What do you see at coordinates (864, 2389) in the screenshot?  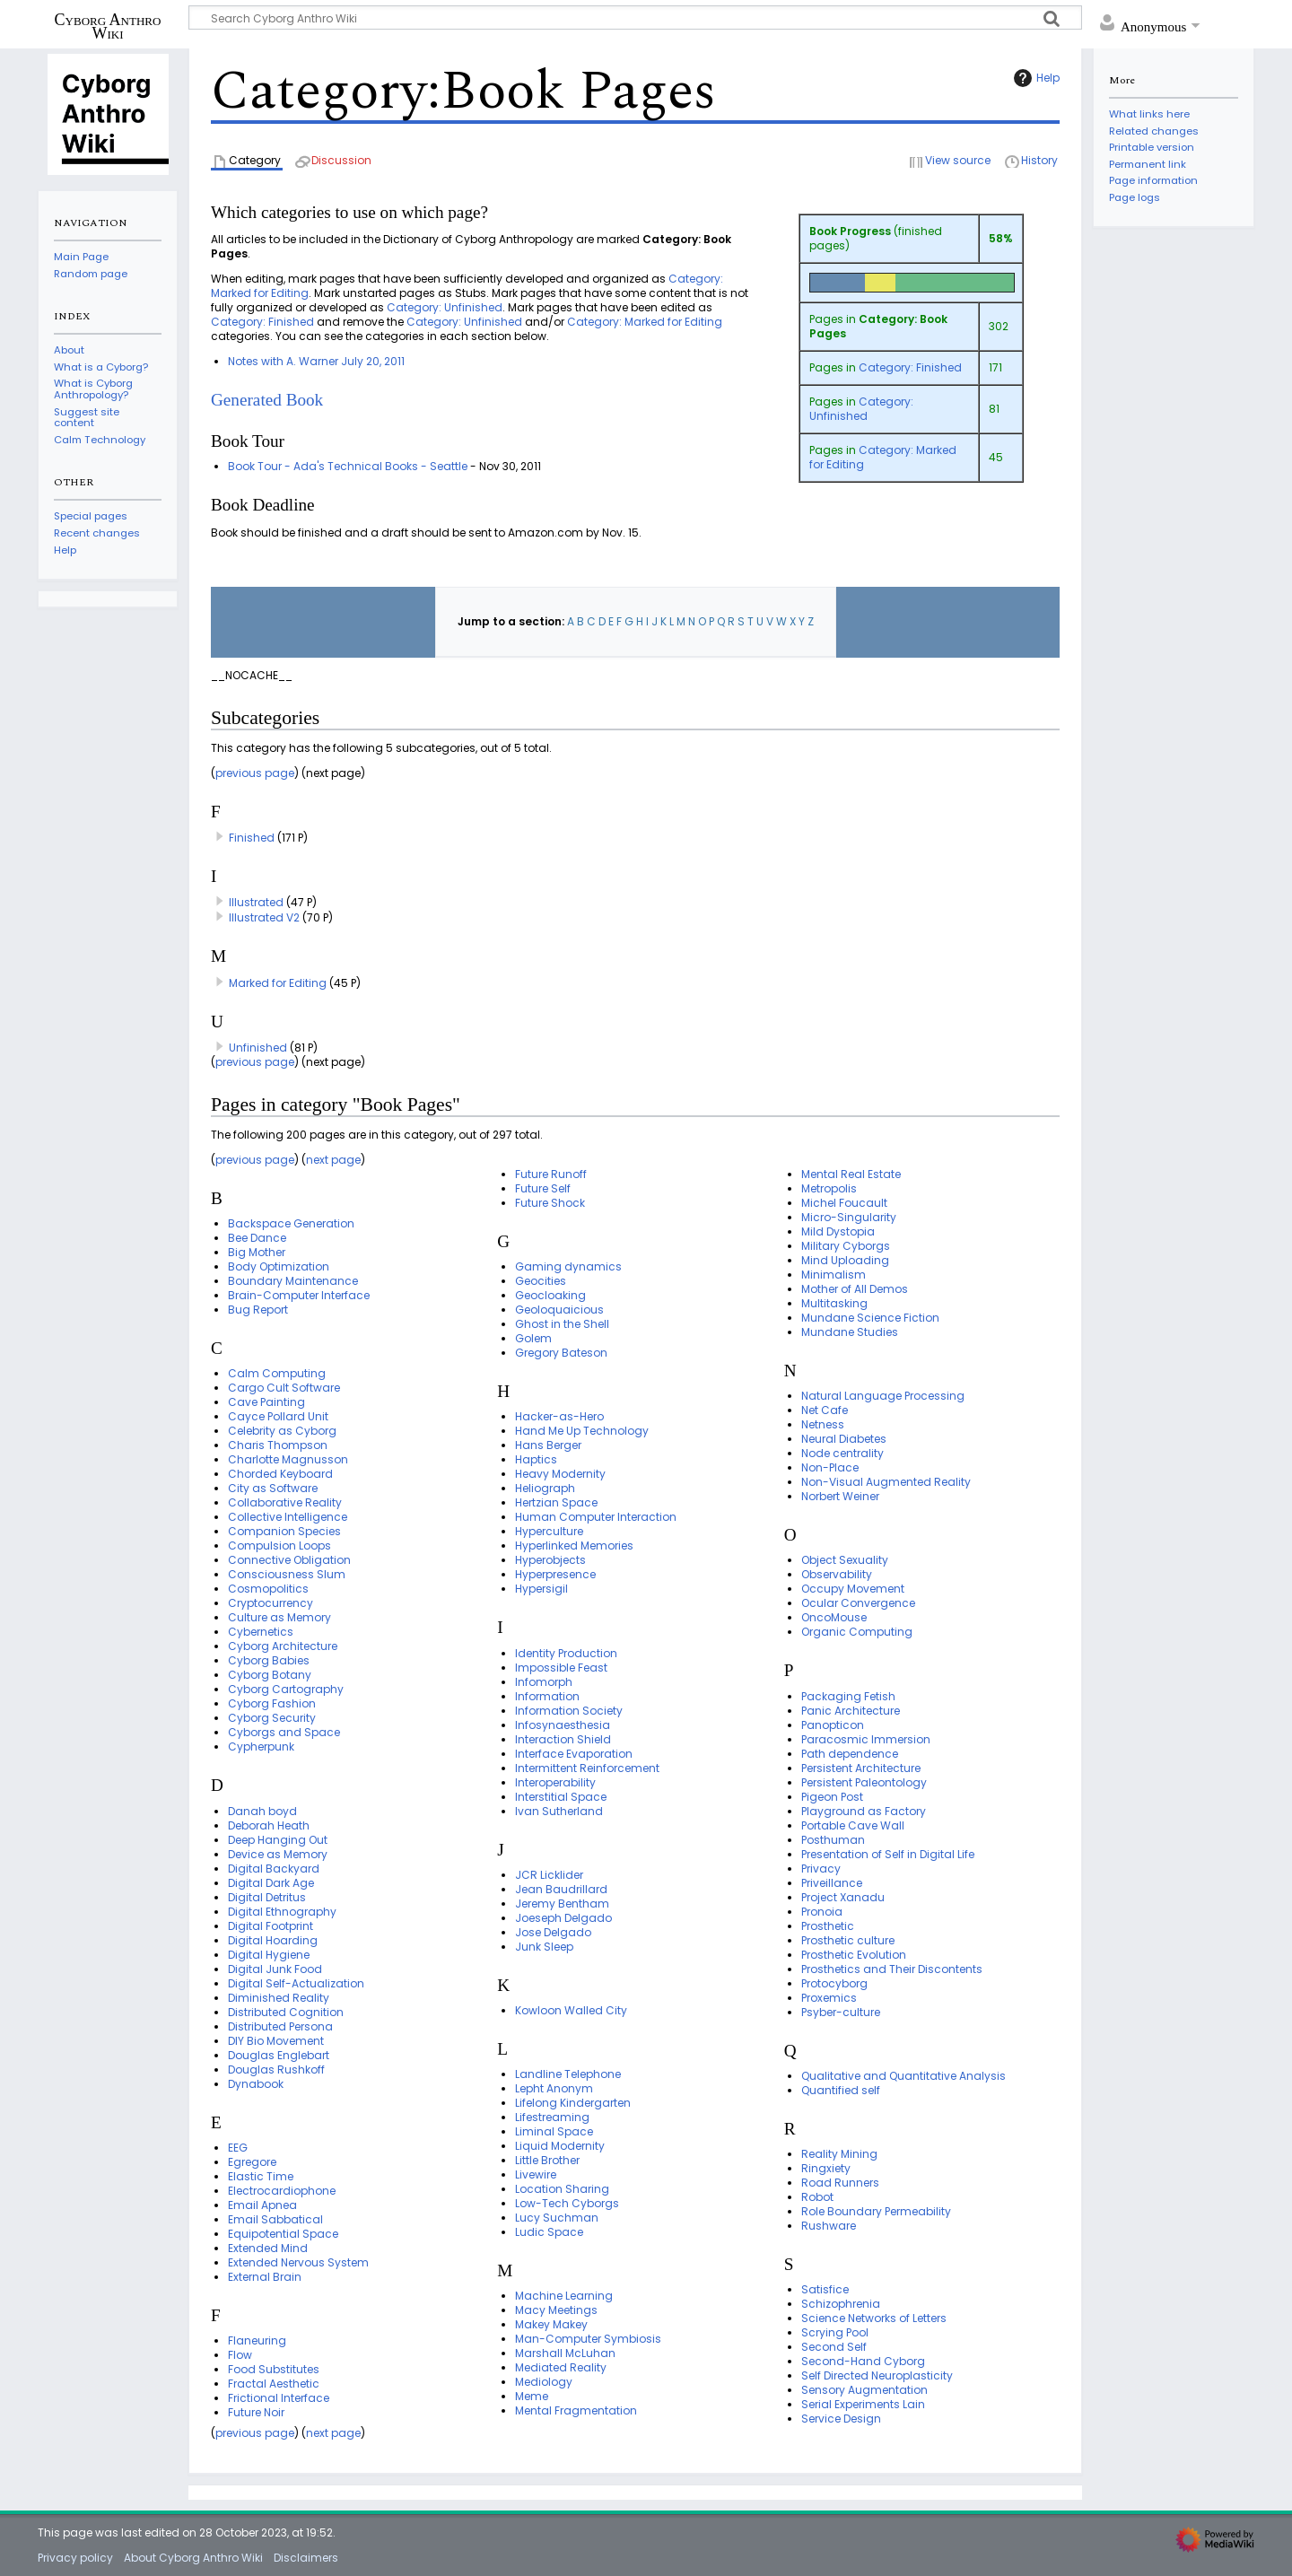 I see `Sensory Augmentation` at bounding box center [864, 2389].